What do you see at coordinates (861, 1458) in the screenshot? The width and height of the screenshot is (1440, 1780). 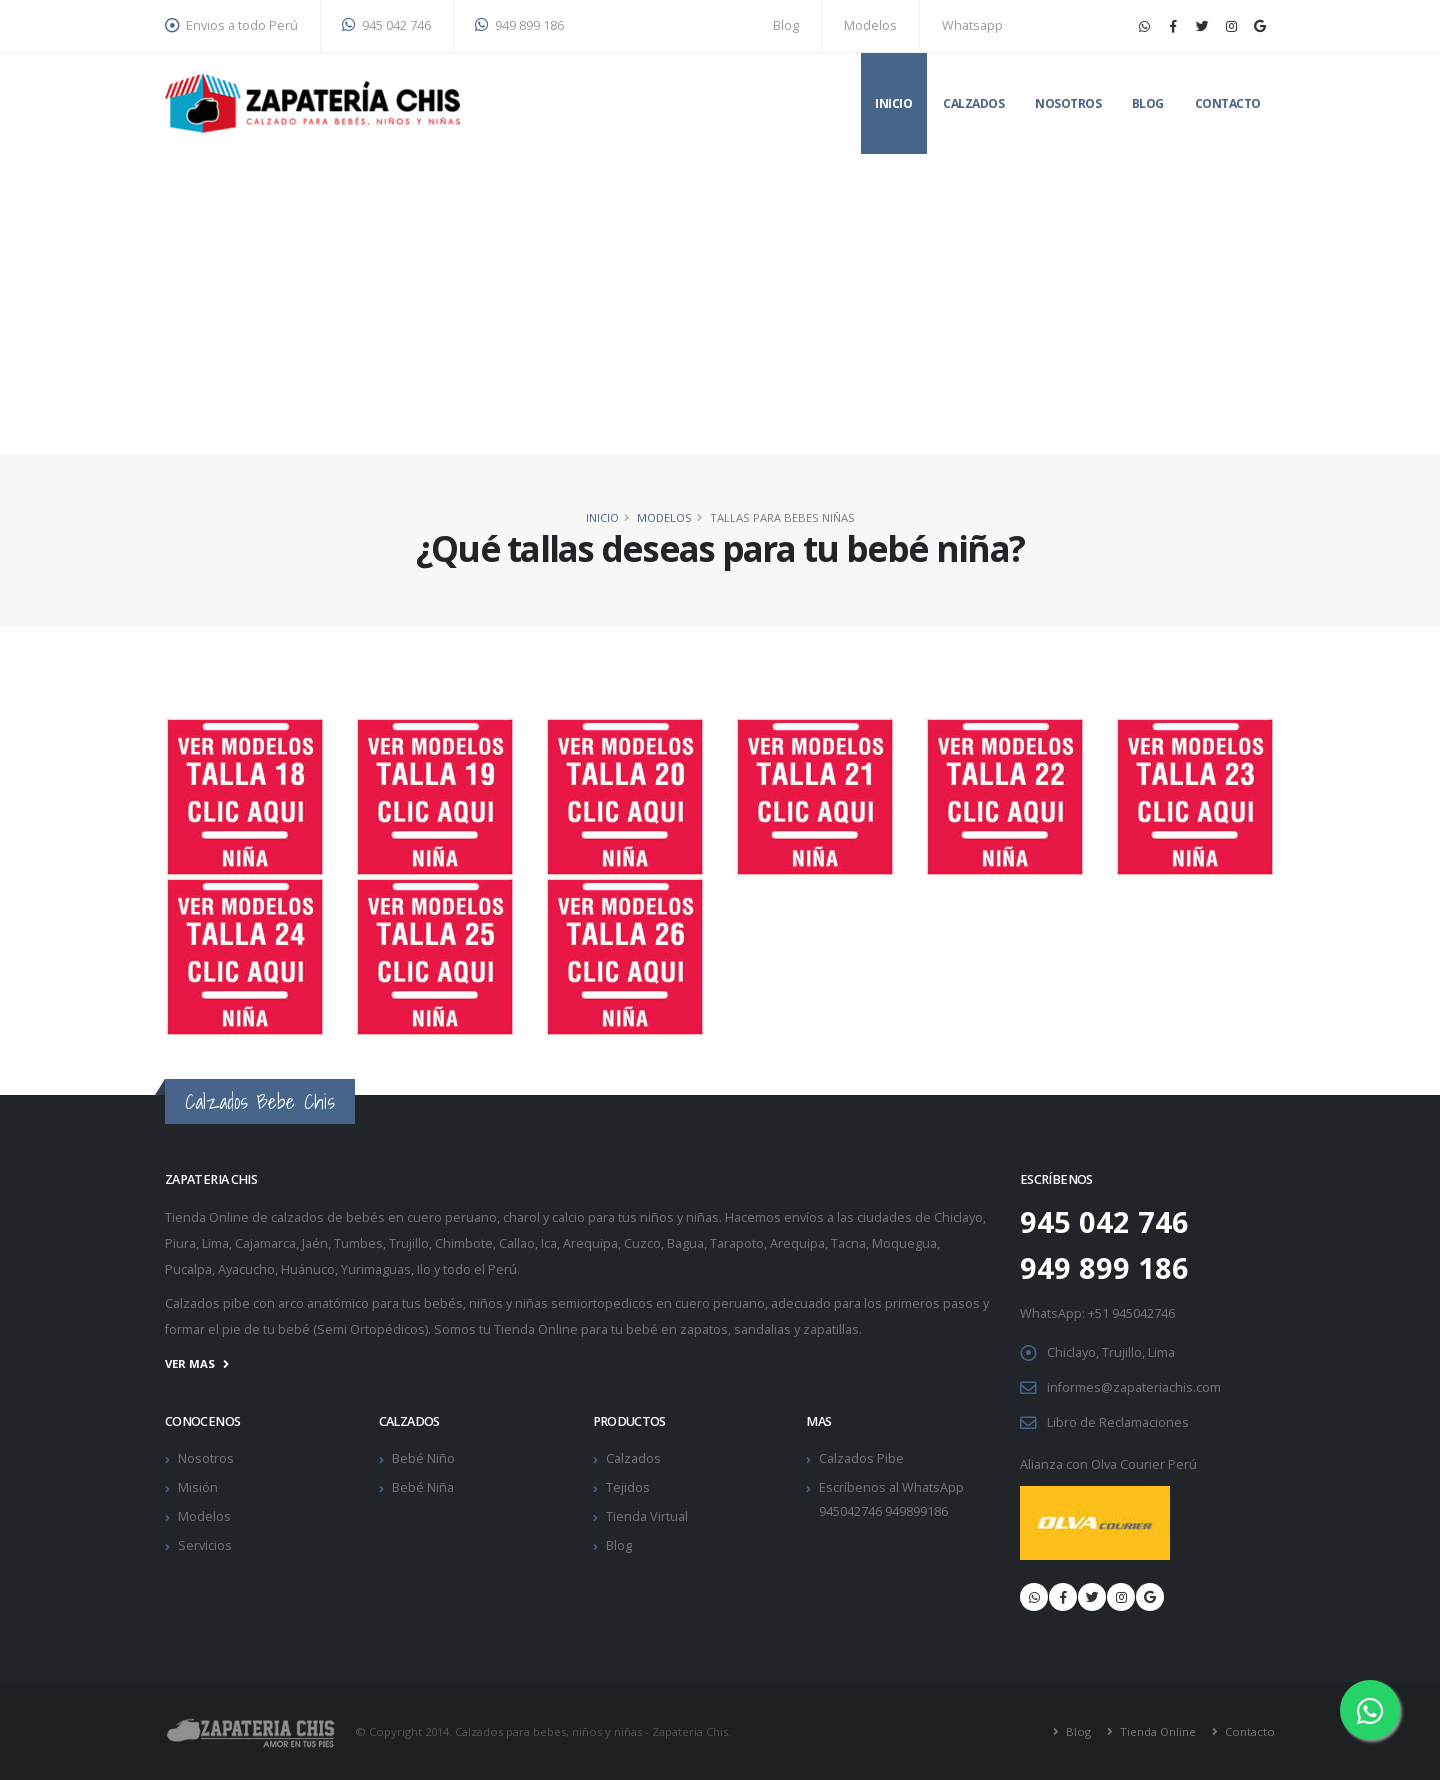 I see `Calzados Pibe` at bounding box center [861, 1458].